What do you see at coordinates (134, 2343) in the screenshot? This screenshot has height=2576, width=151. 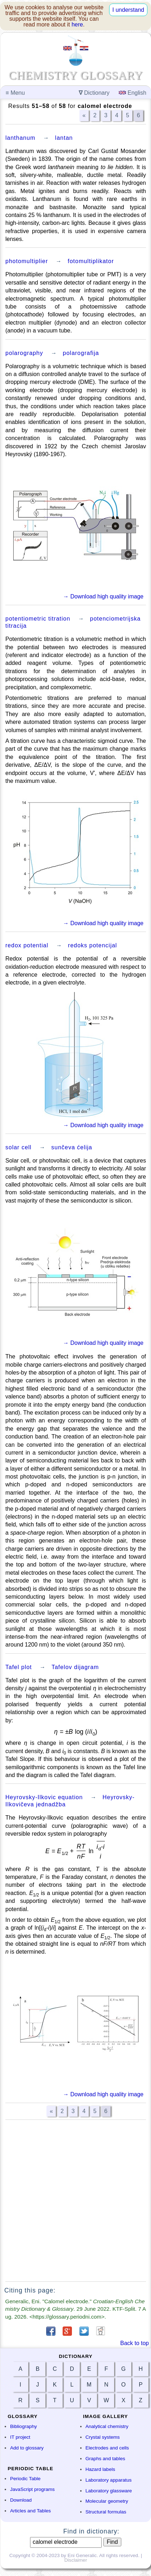 I see `Back to top` at bounding box center [134, 2343].